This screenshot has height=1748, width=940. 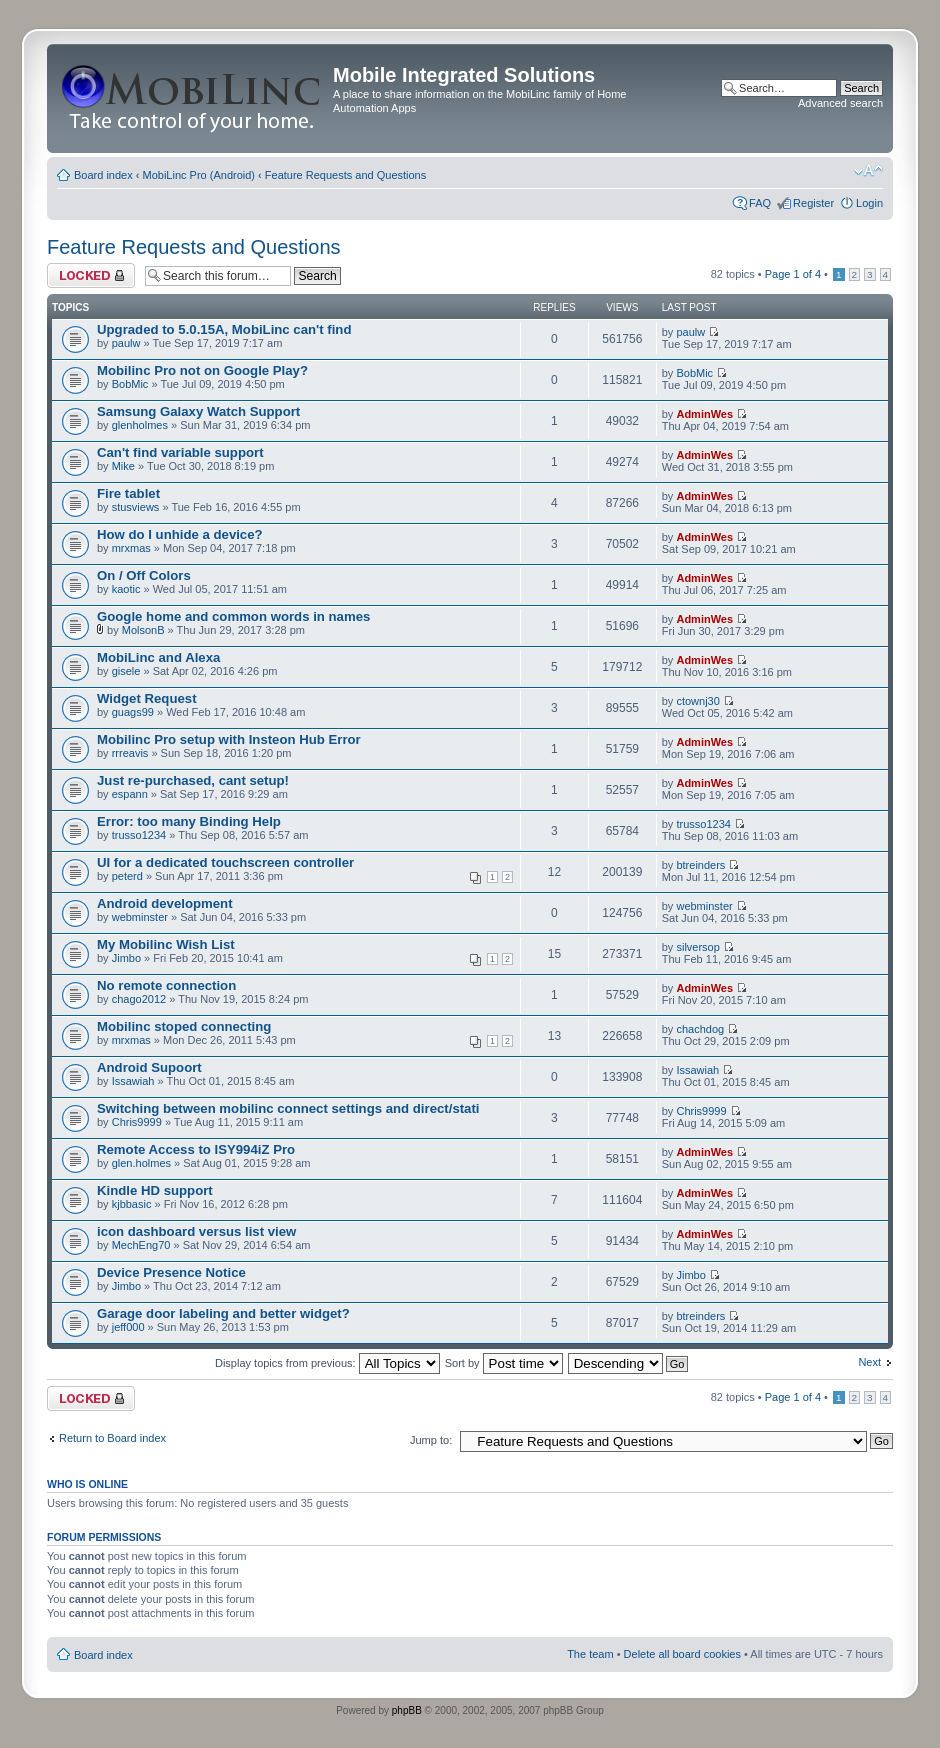 What do you see at coordinates (166, 985) in the screenshot?
I see `No remote connection` at bounding box center [166, 985].